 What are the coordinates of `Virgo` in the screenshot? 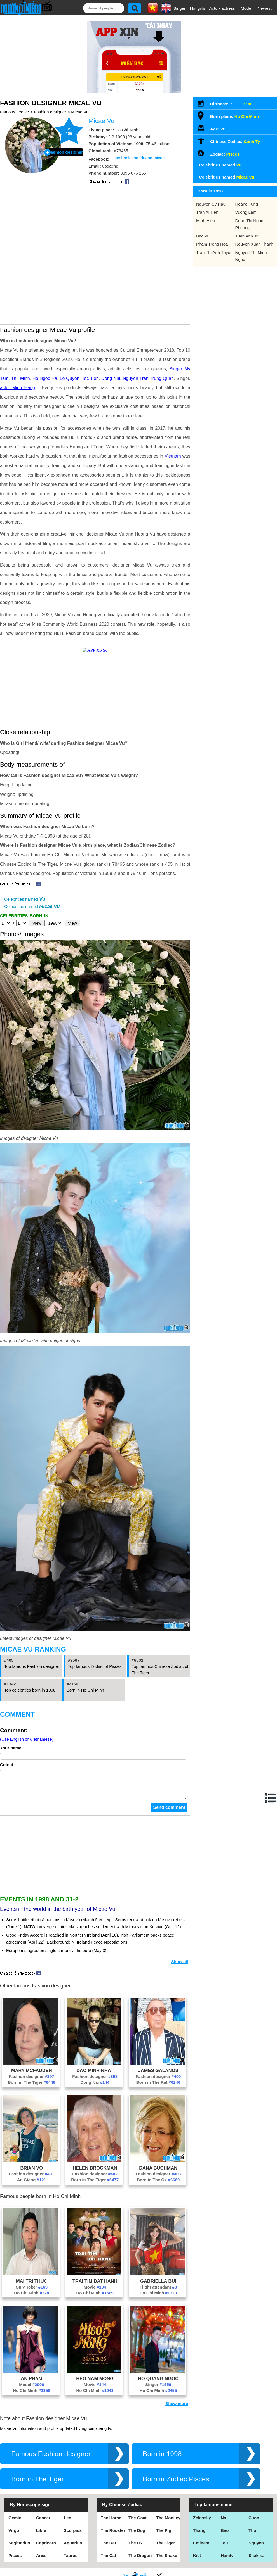 It's located at (13, 2536).